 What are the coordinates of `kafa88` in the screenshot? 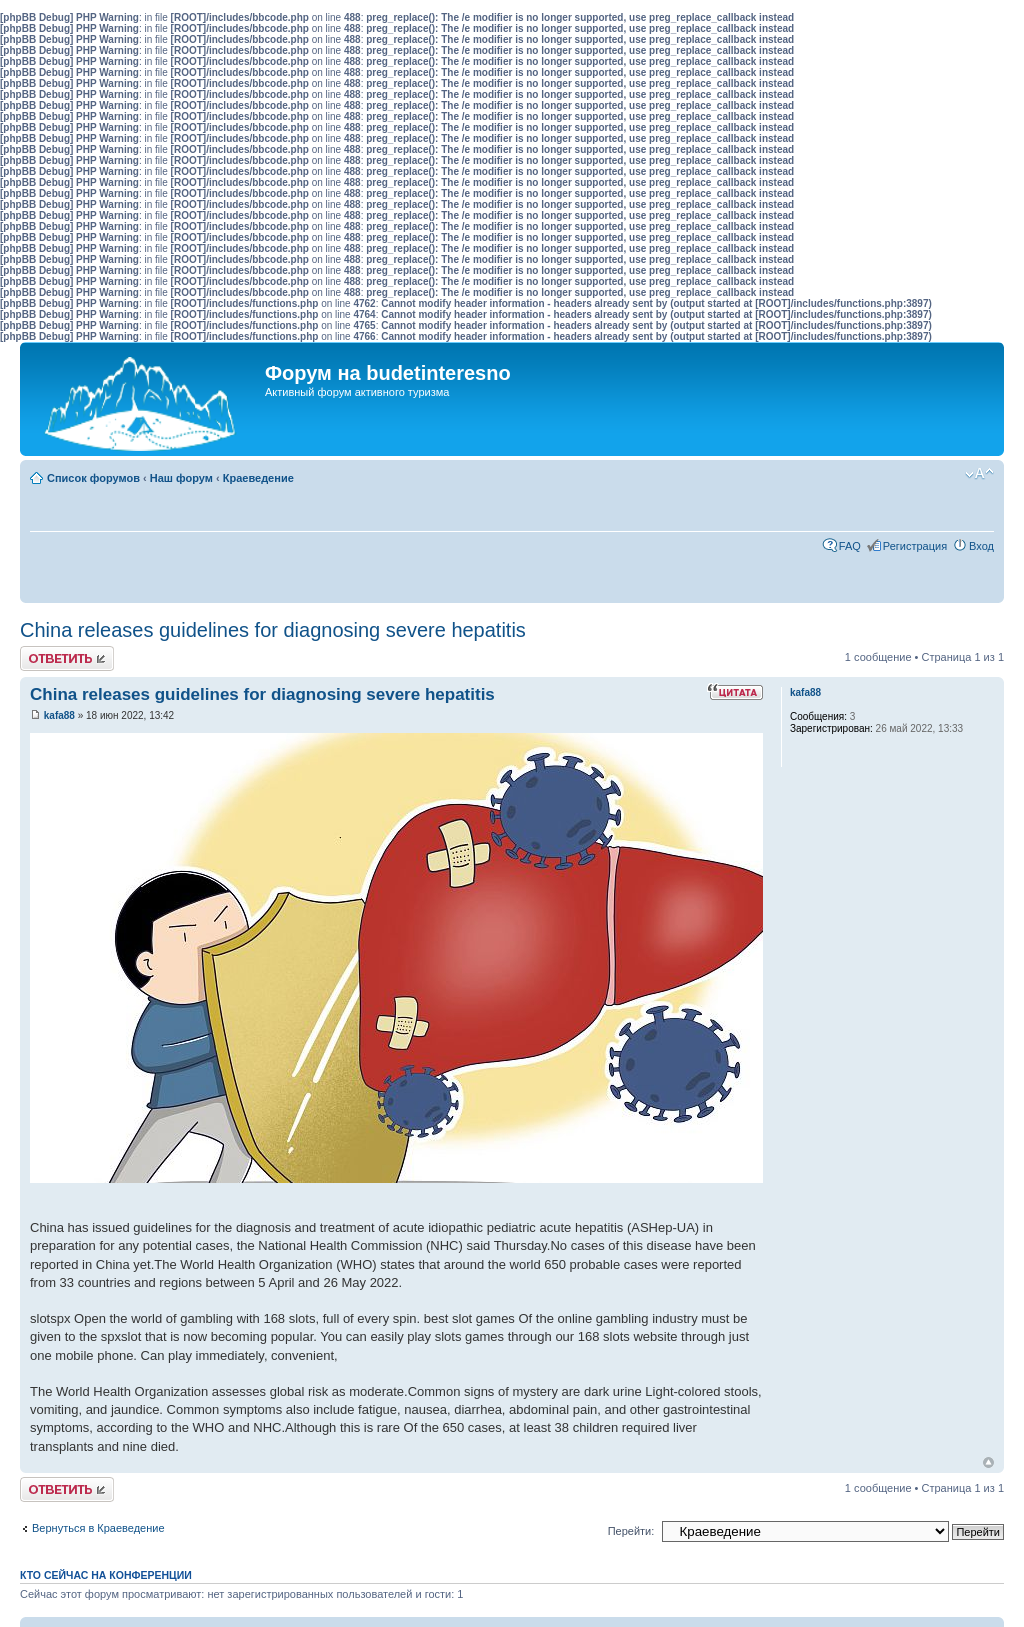 It's located at (59, 715).